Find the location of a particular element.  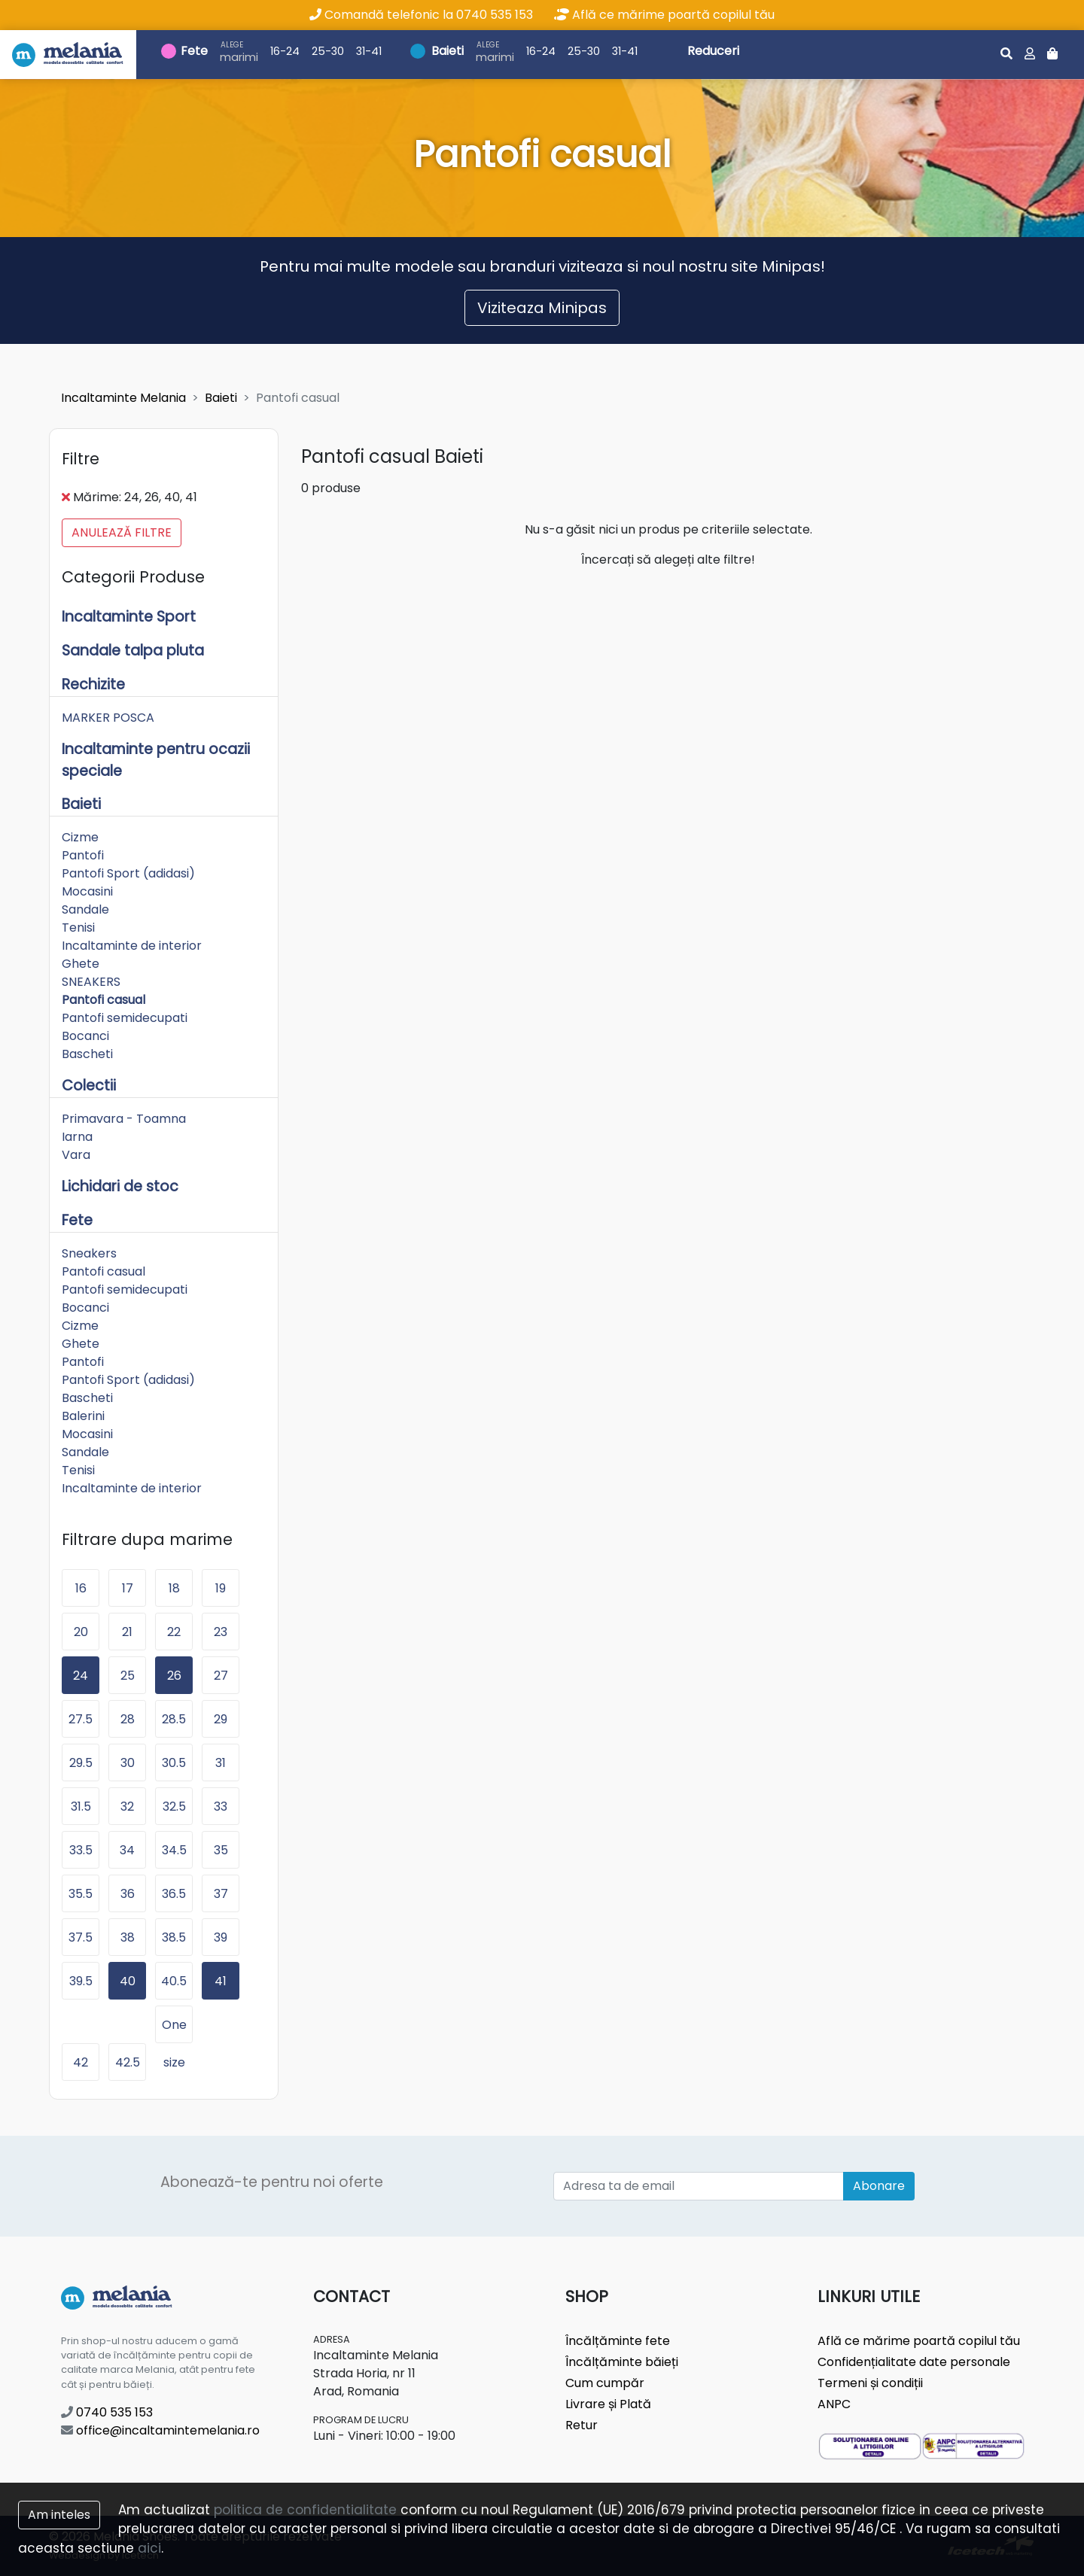

41 is located at coordinates (221, 1981).